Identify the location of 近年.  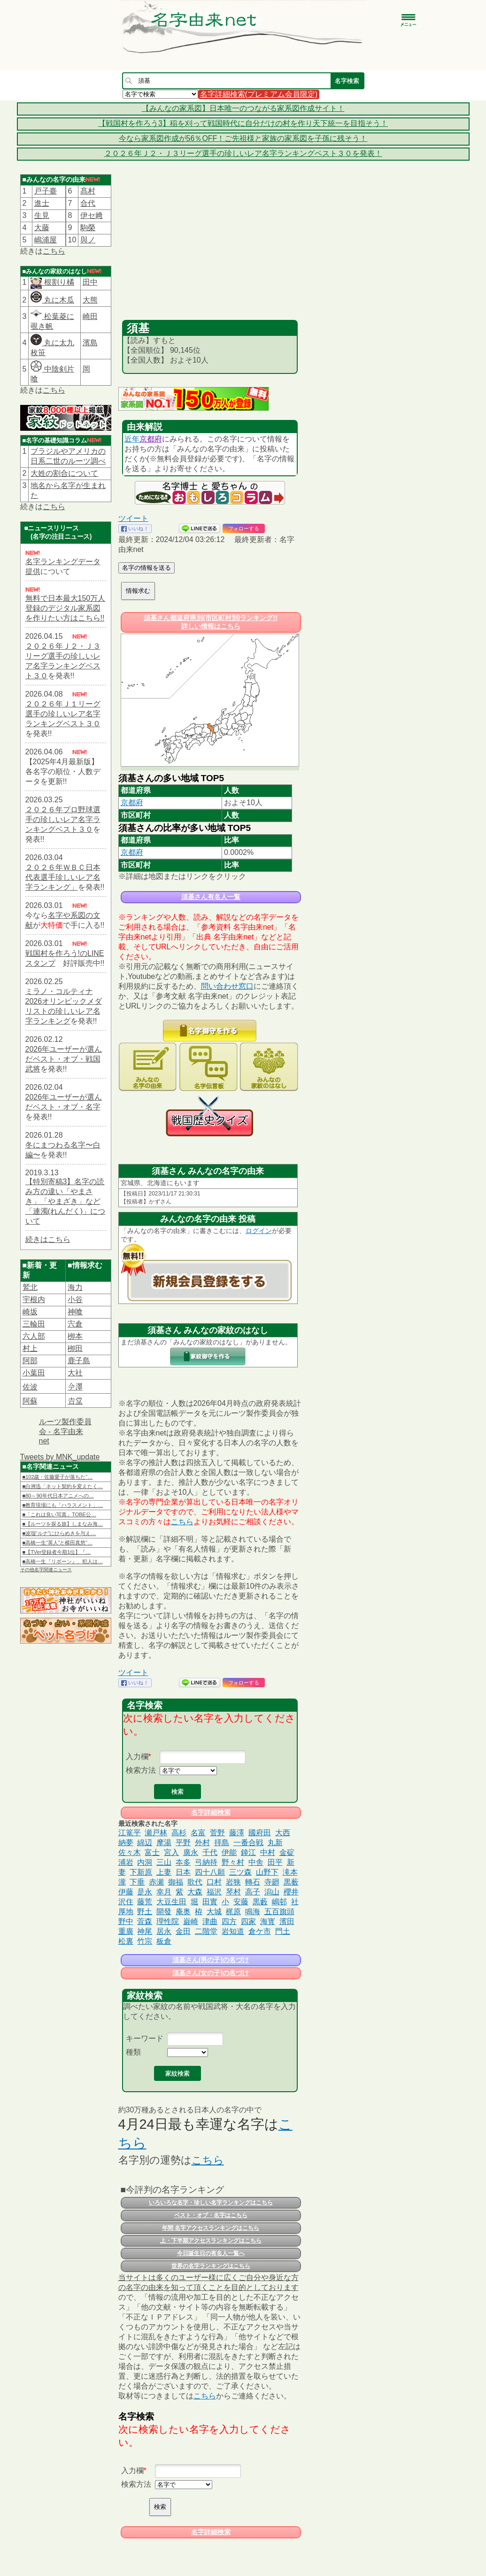
(131, 439).